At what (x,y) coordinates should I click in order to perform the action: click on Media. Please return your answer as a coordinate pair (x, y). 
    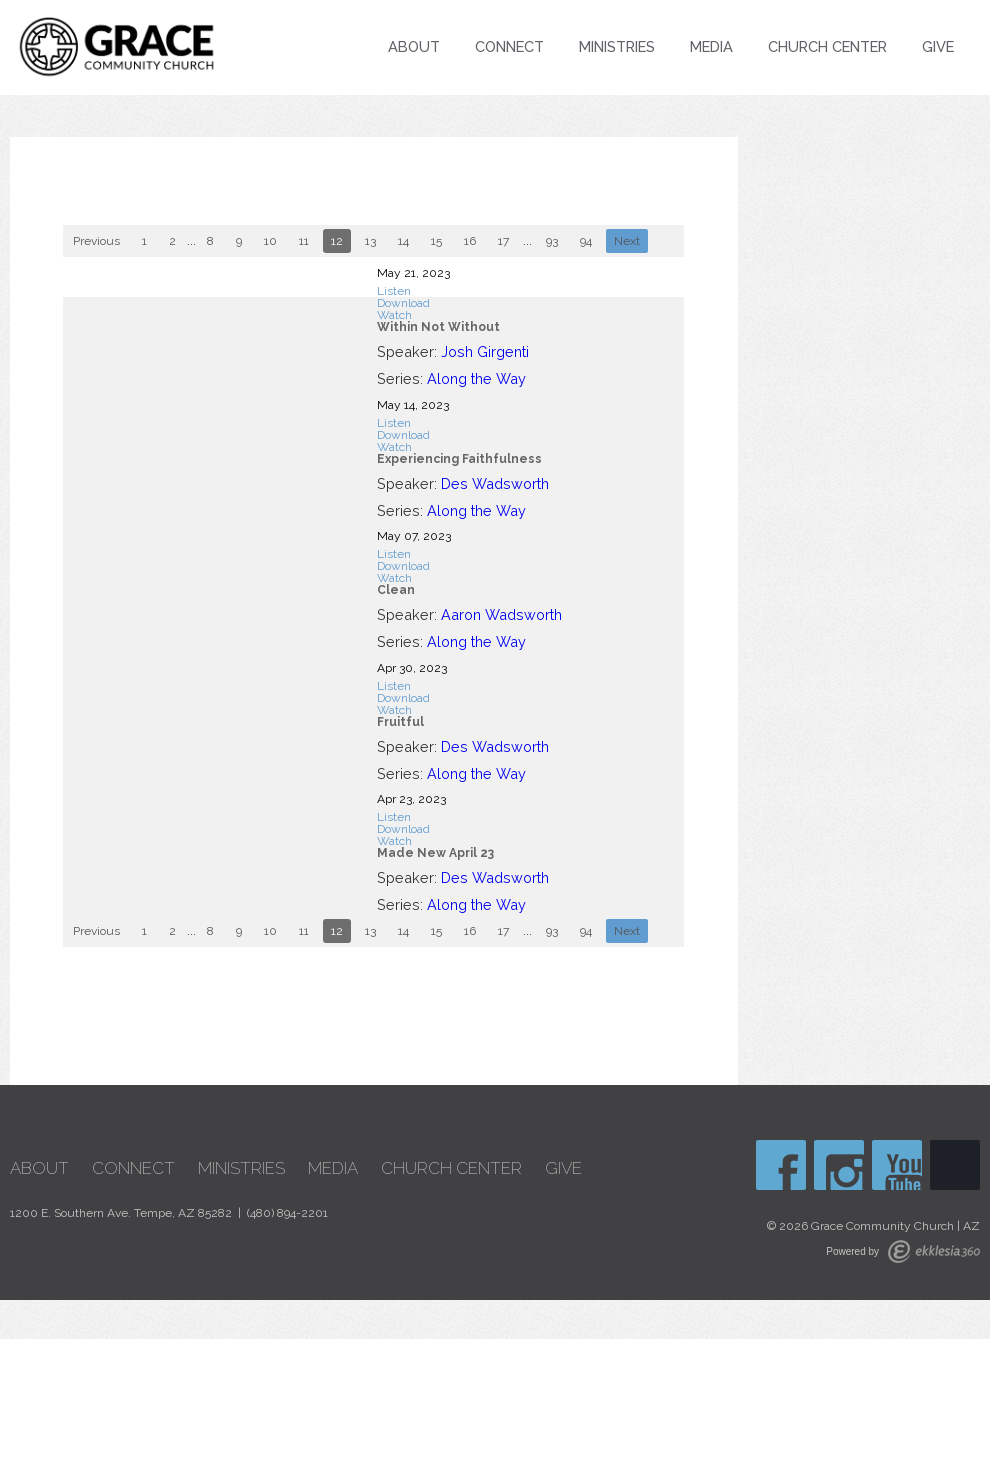
    Looking at the image, I should click on (711, 46).